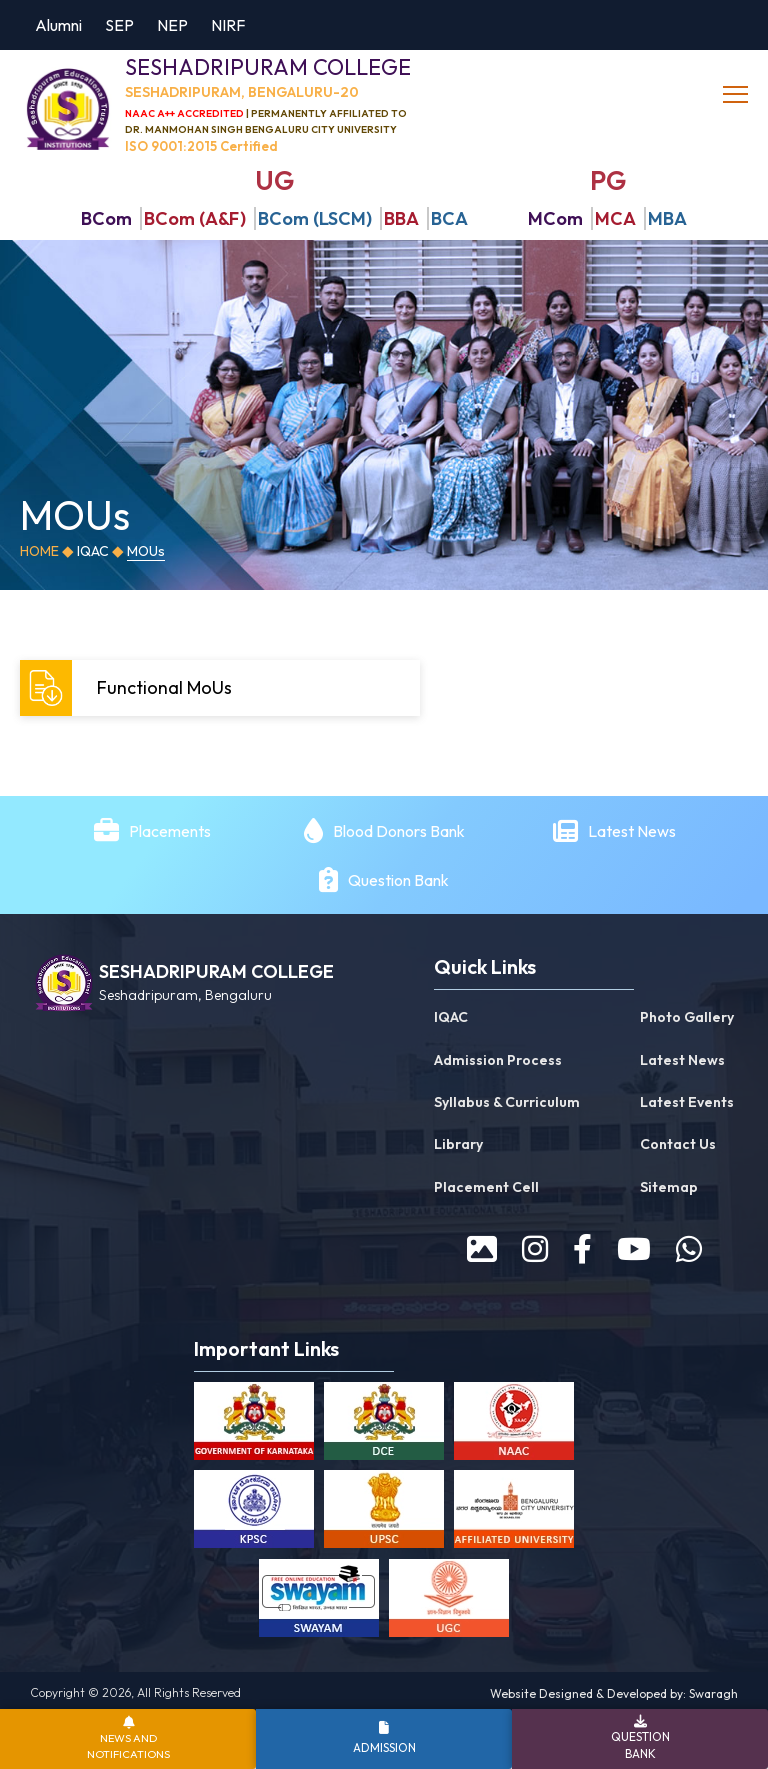 The image size is (768, 1769). What do you see at coordinates (669, 1187) in the screenshot?
I see `Sitemap` at bounding box center [669, 1187].